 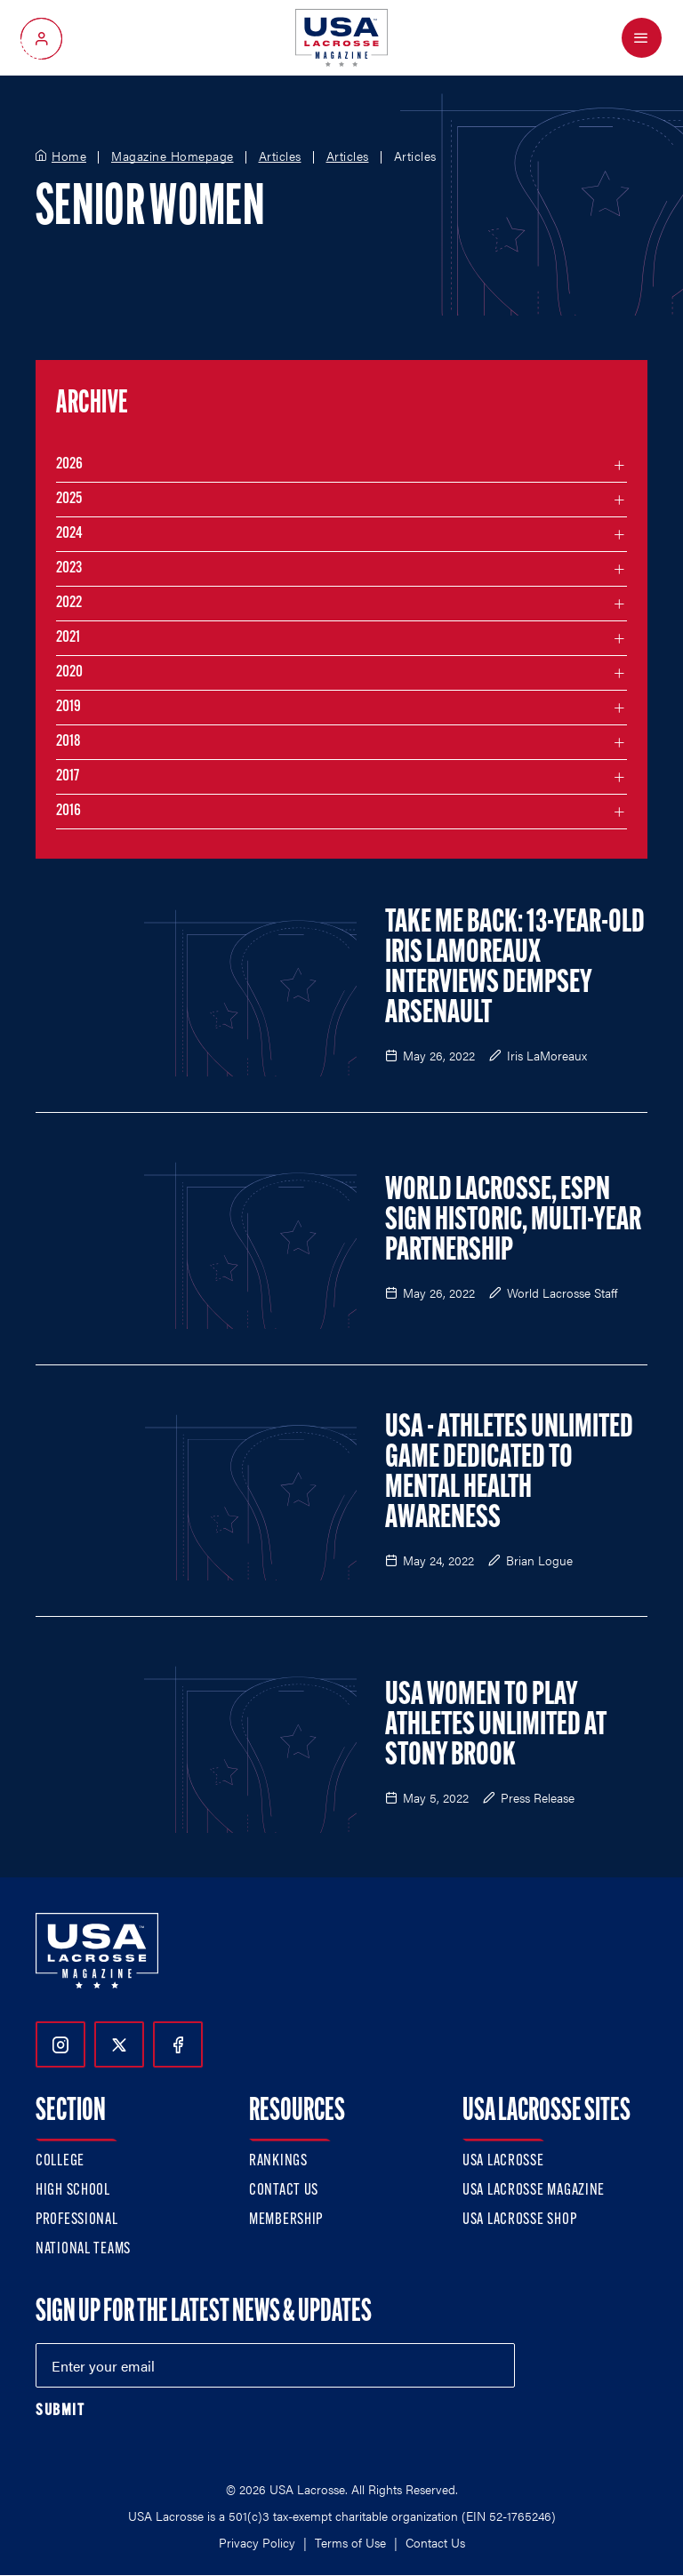 What do you see at coordinates (68, 707) in the screenshot?
I see `2019 [Filter articles by month in the year 2019]` at bounding box center [68, 707].